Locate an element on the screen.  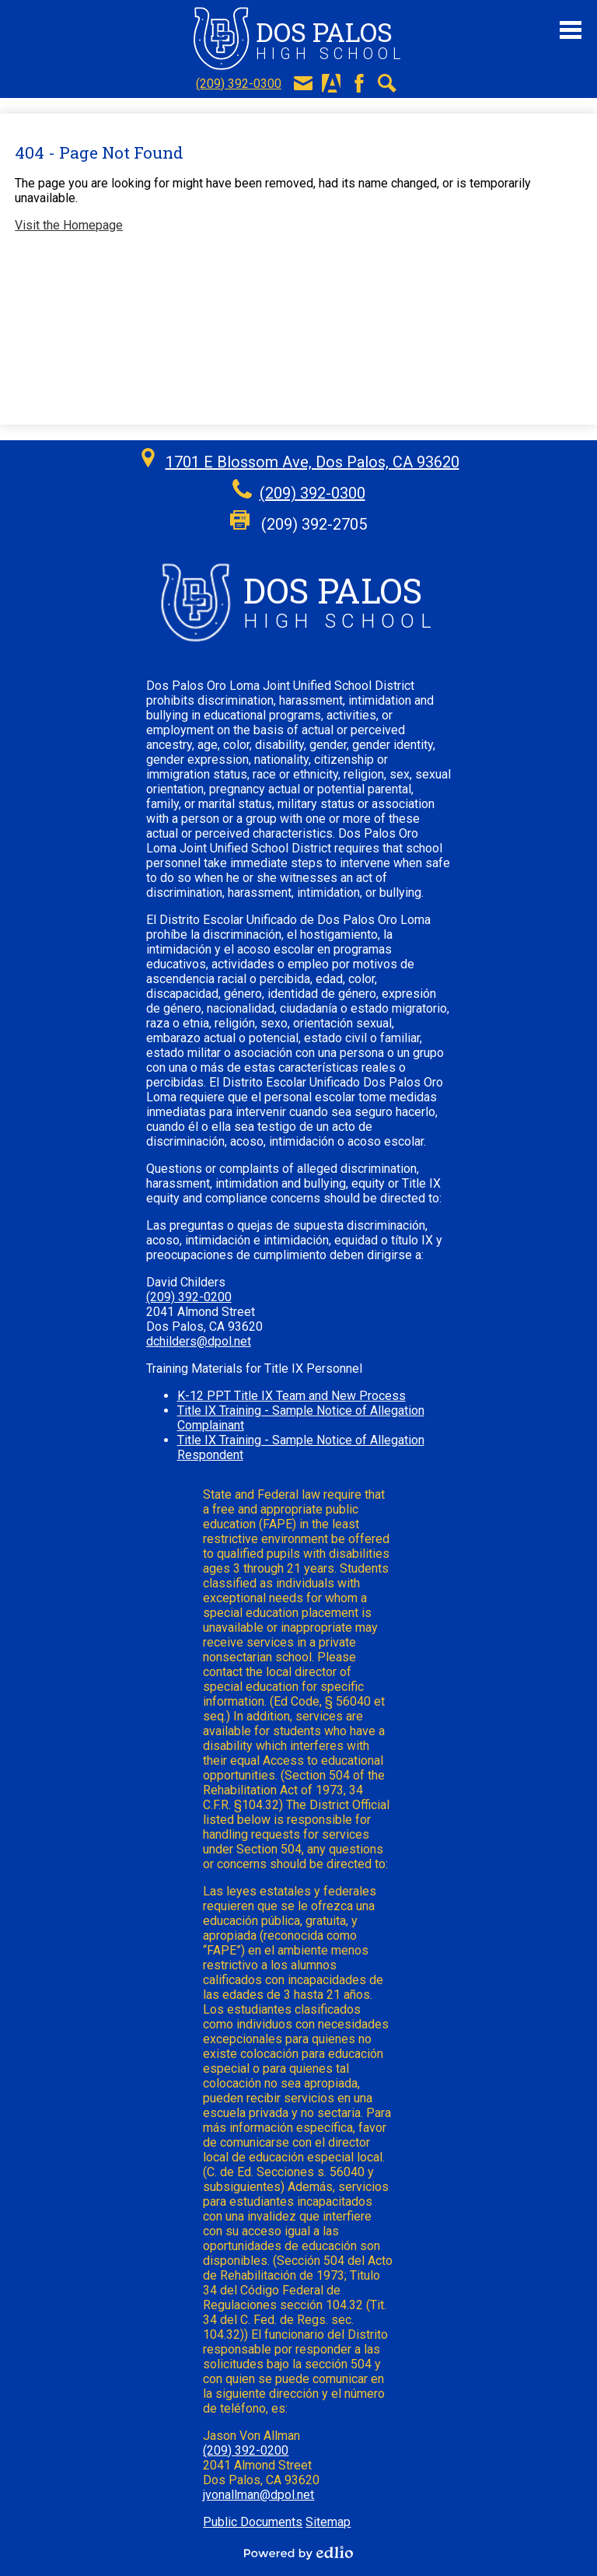
Sitemap is located at coordinates (328, 2522).